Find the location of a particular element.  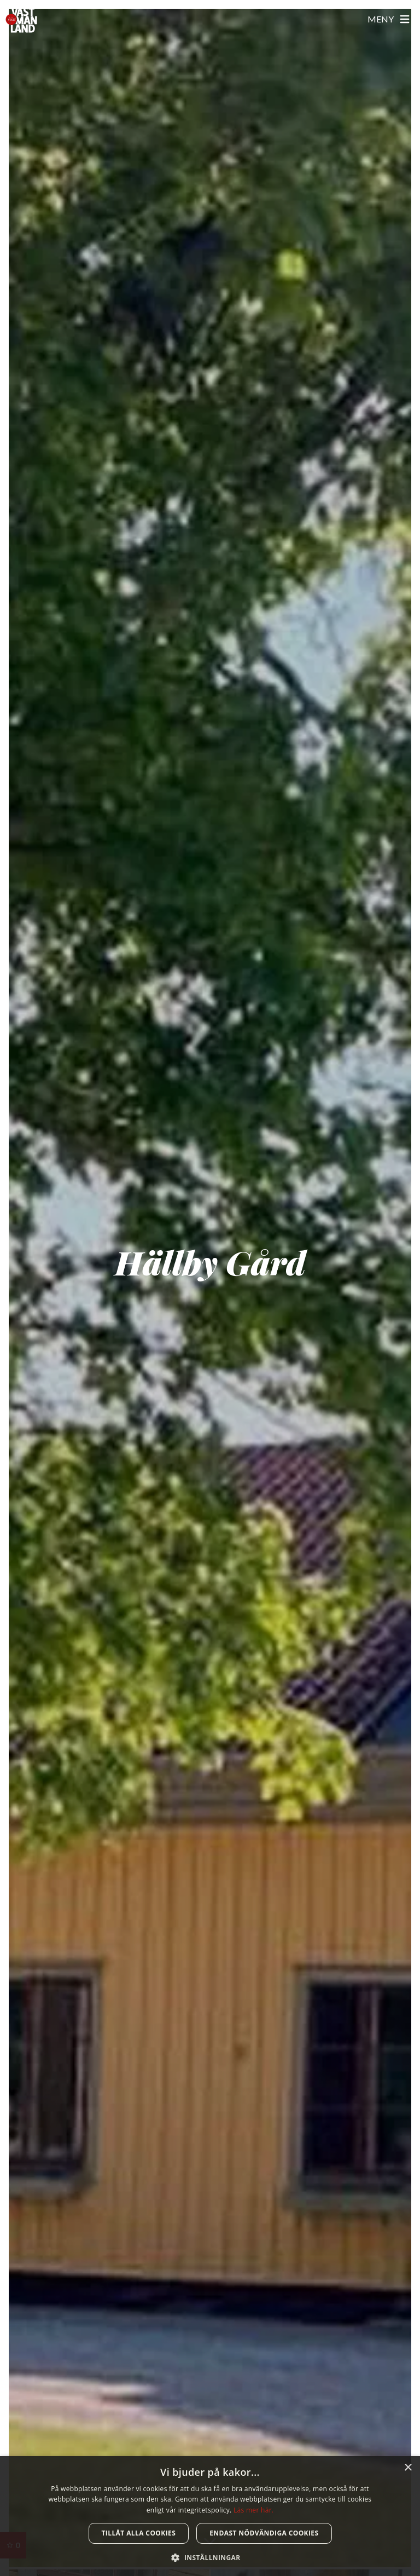

[Öppna meny] is located at coordinates (389, 19).